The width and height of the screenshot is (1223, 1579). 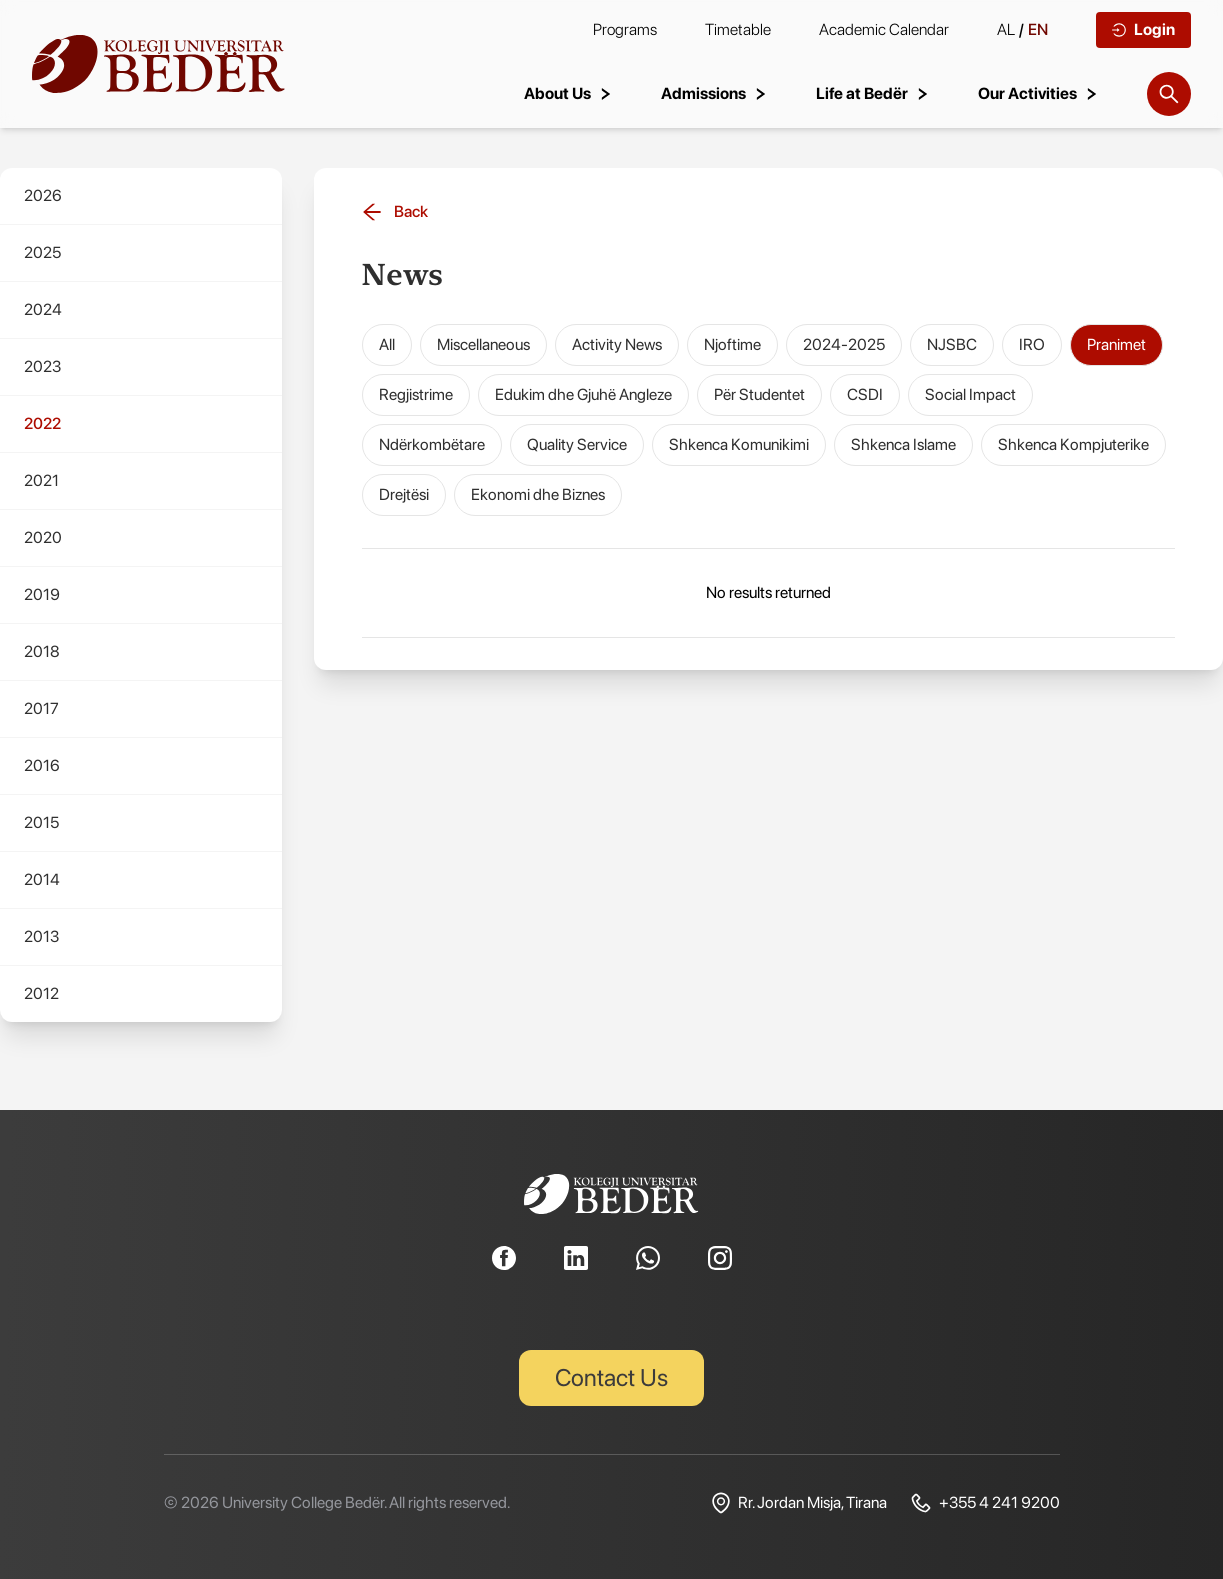 I want to click on Programs, so click(x=625, y=29).